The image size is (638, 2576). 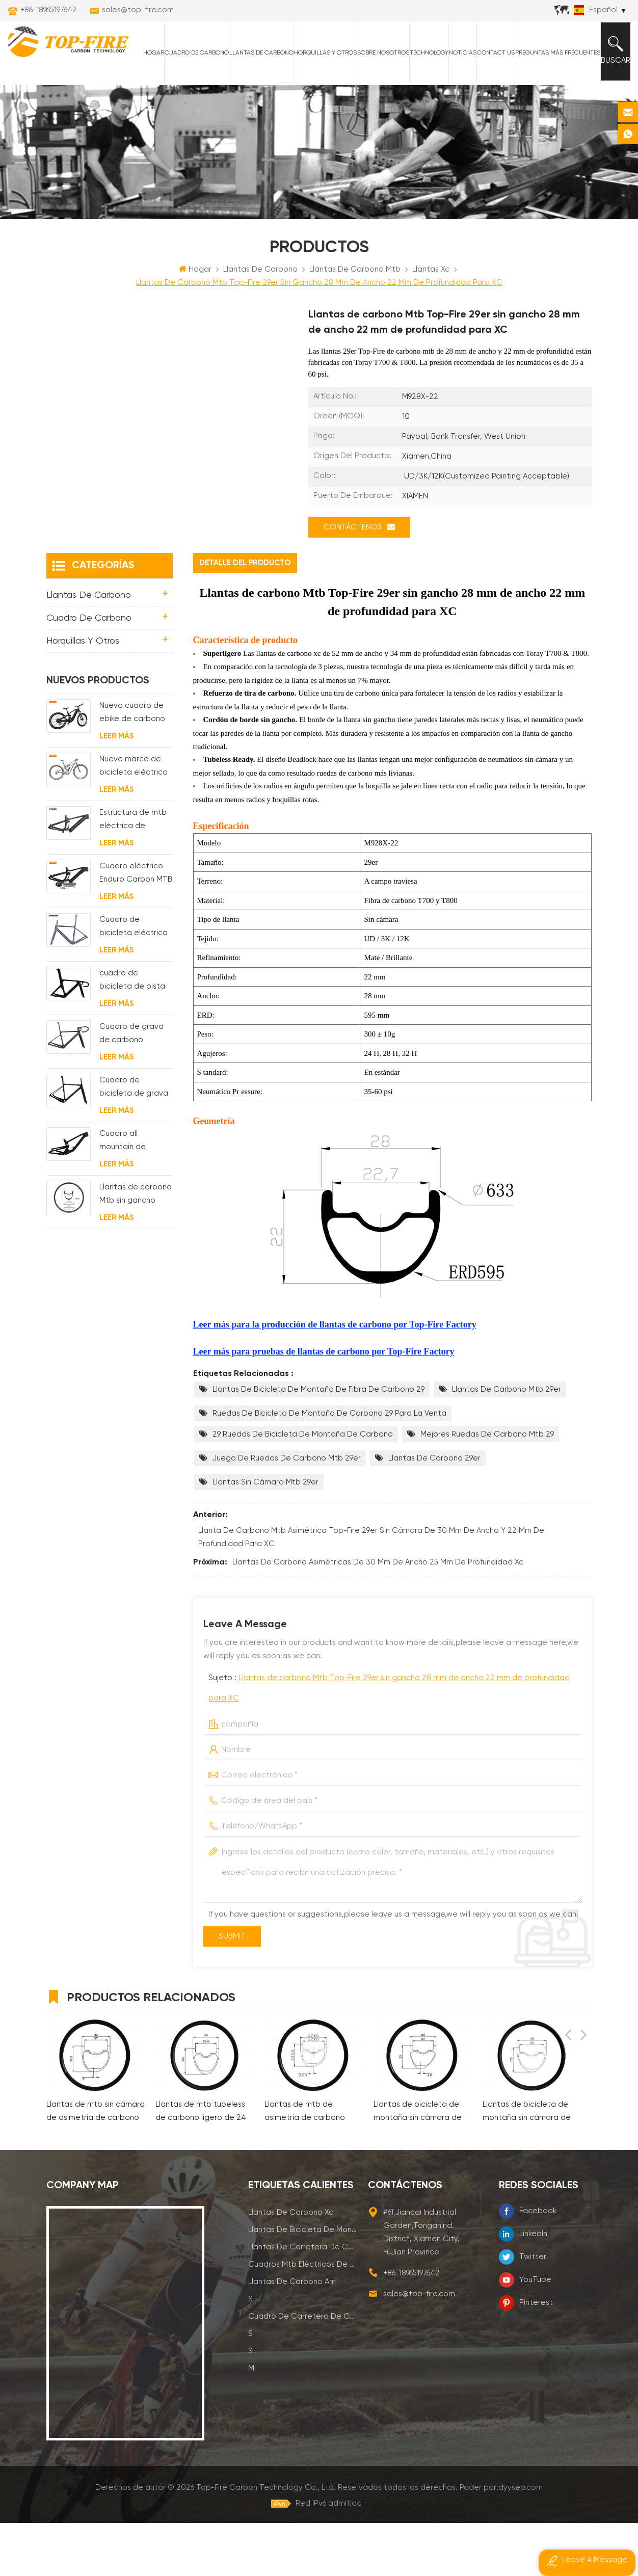 I want to click on Contáctenos, so click(x=359, y=580).